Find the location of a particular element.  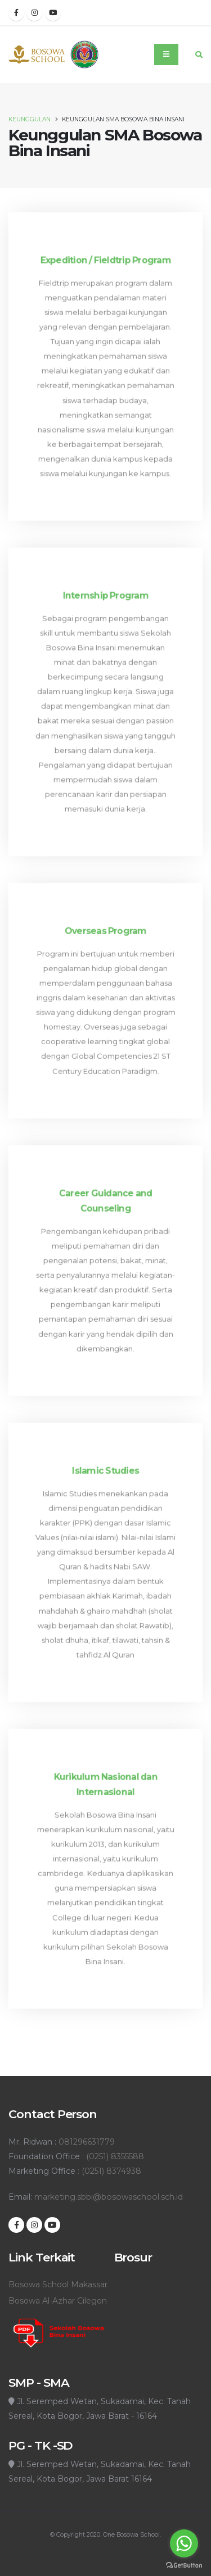

: (0251) 8355588 is located at coordinates (112, 2156).